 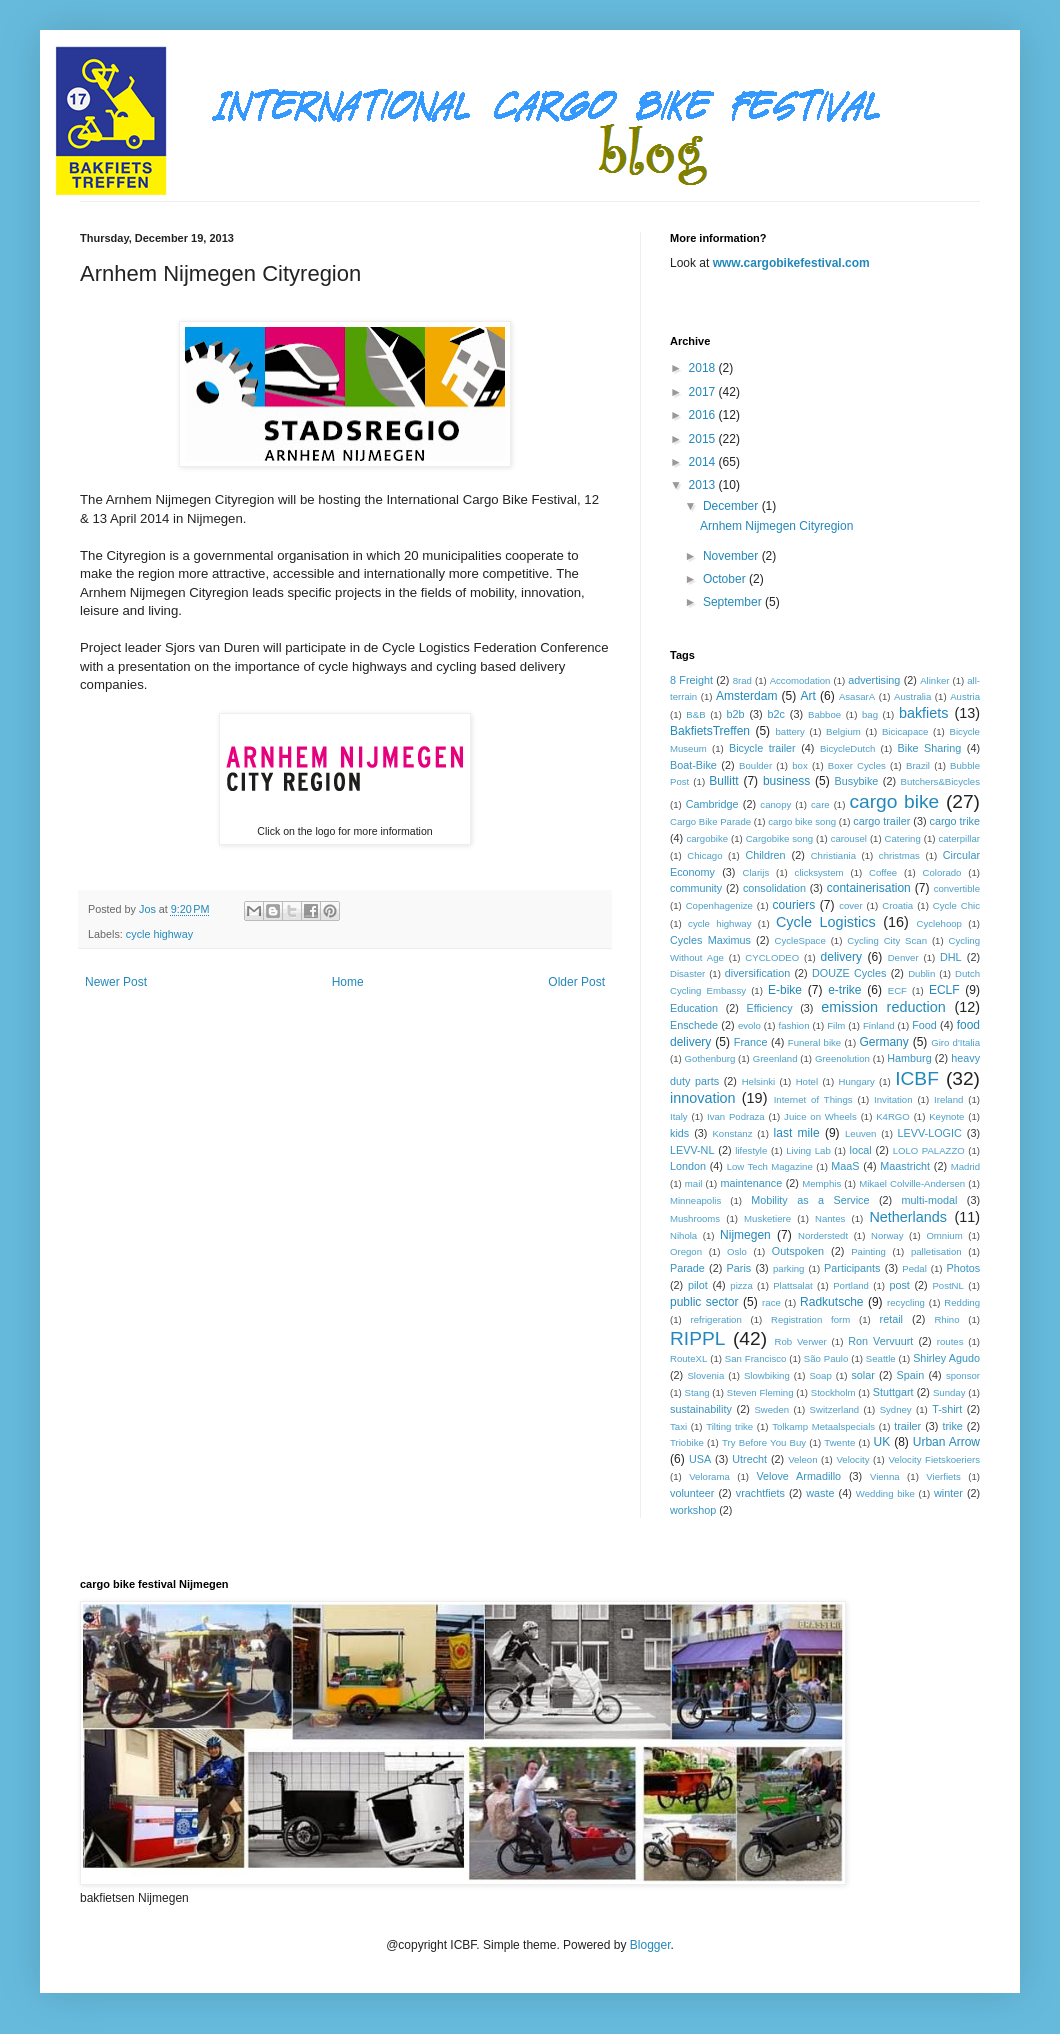 What do you see at coordinates (851, 1285) in the screenshot?
I see `Portland` at bounding box center [851, 1285].